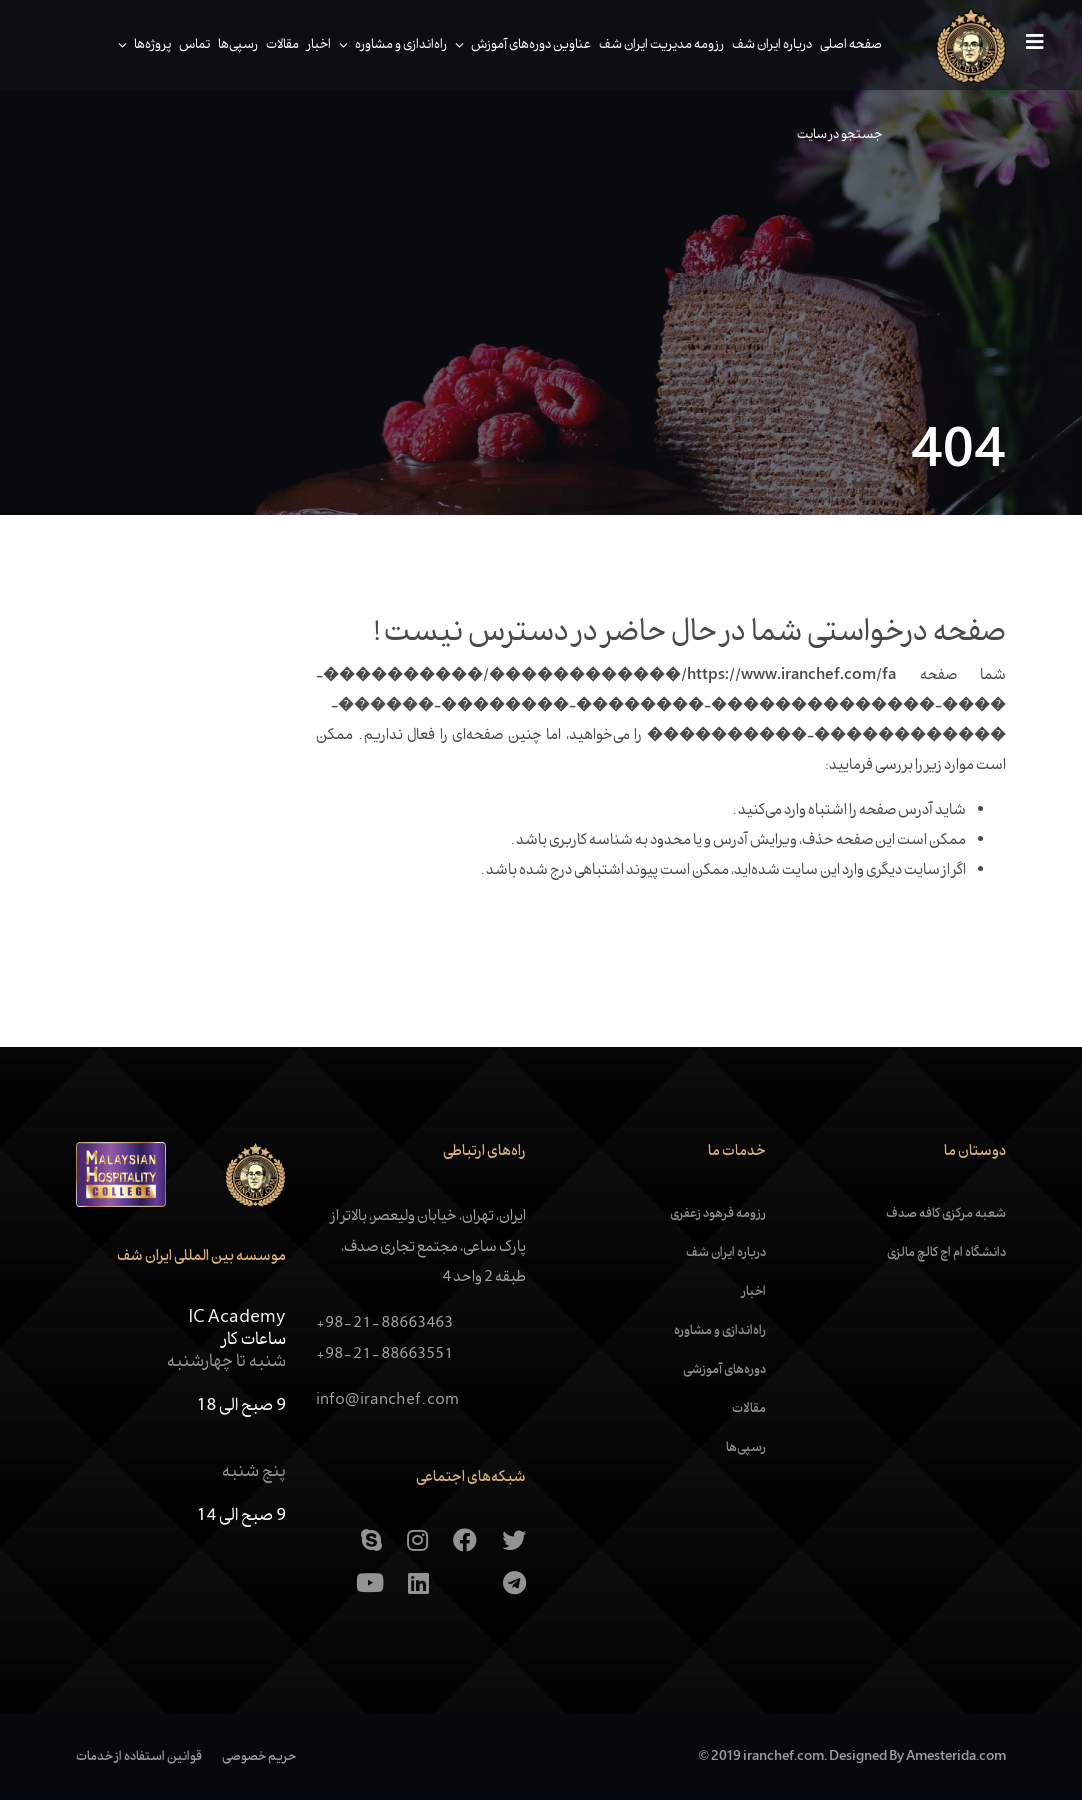  I want to click on [Telegram], so click(514, 1590).